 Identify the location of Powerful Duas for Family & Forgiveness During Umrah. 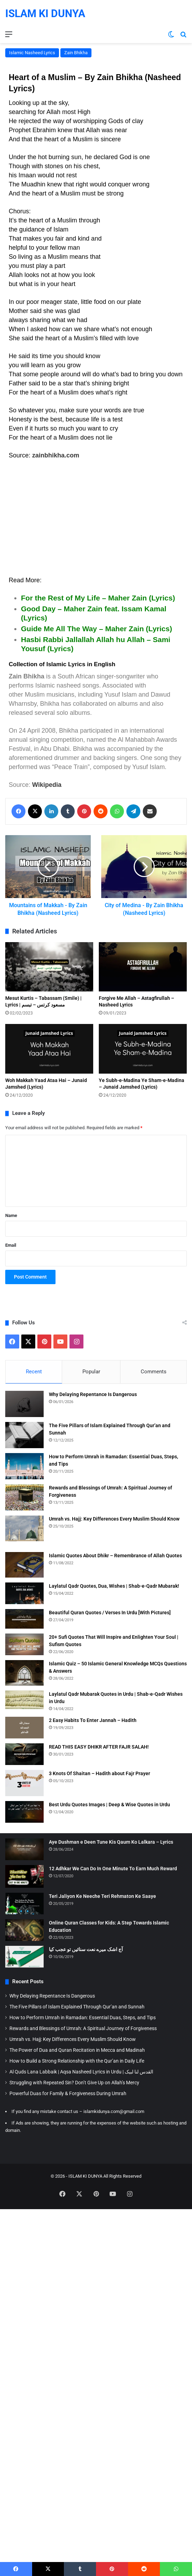
(67, 2093).